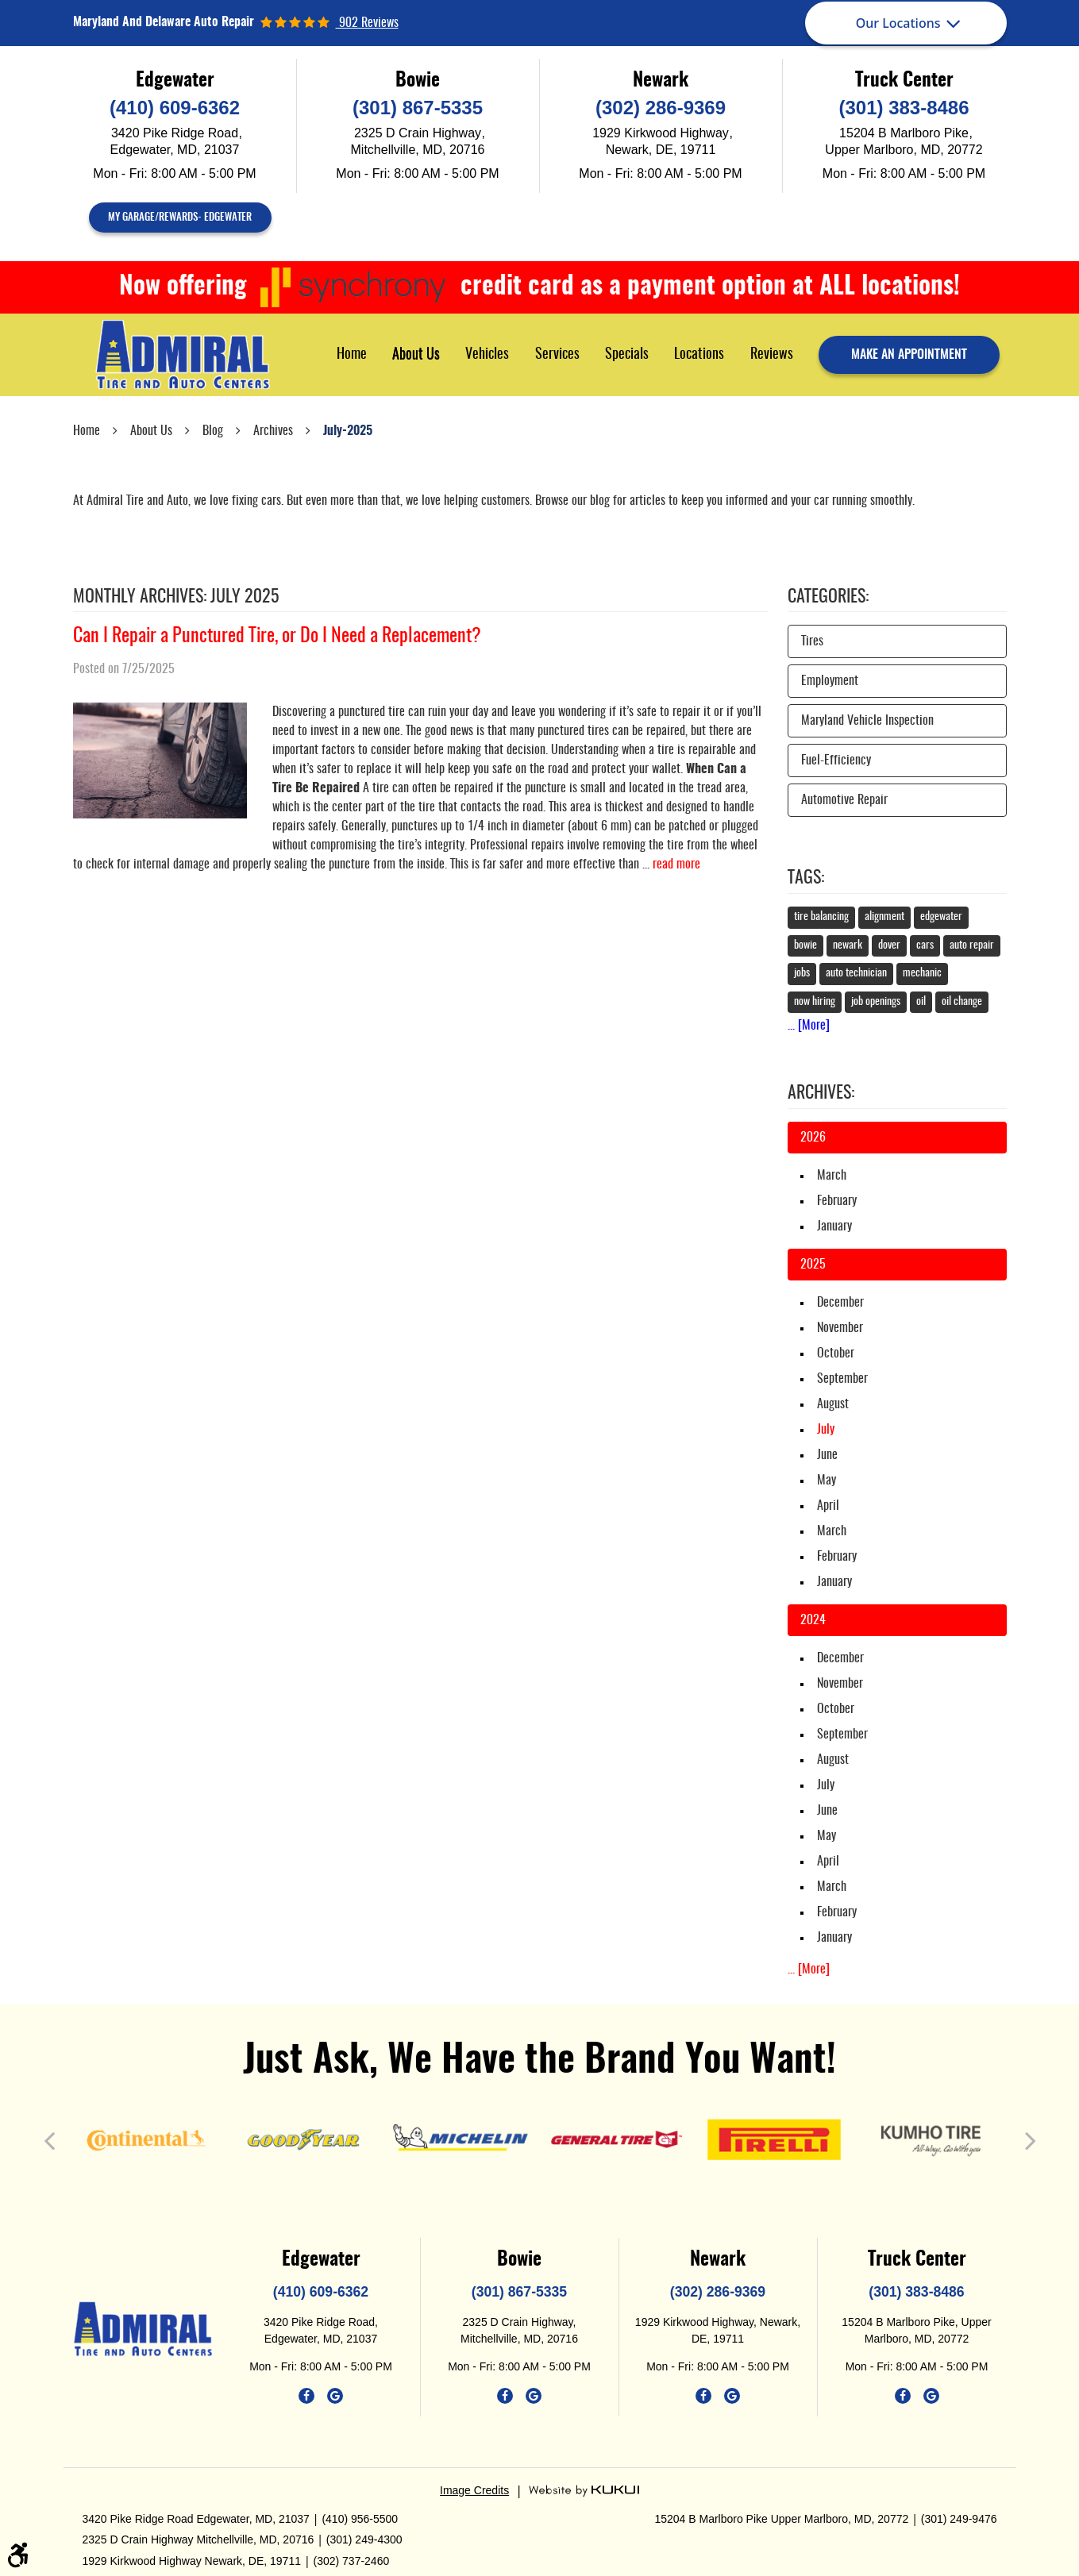 This screenshot has height=2576, width=1079. Describe the element at coordinates (836, 760) in the screenshot. I see `Fuel-Efficiency` at that location.